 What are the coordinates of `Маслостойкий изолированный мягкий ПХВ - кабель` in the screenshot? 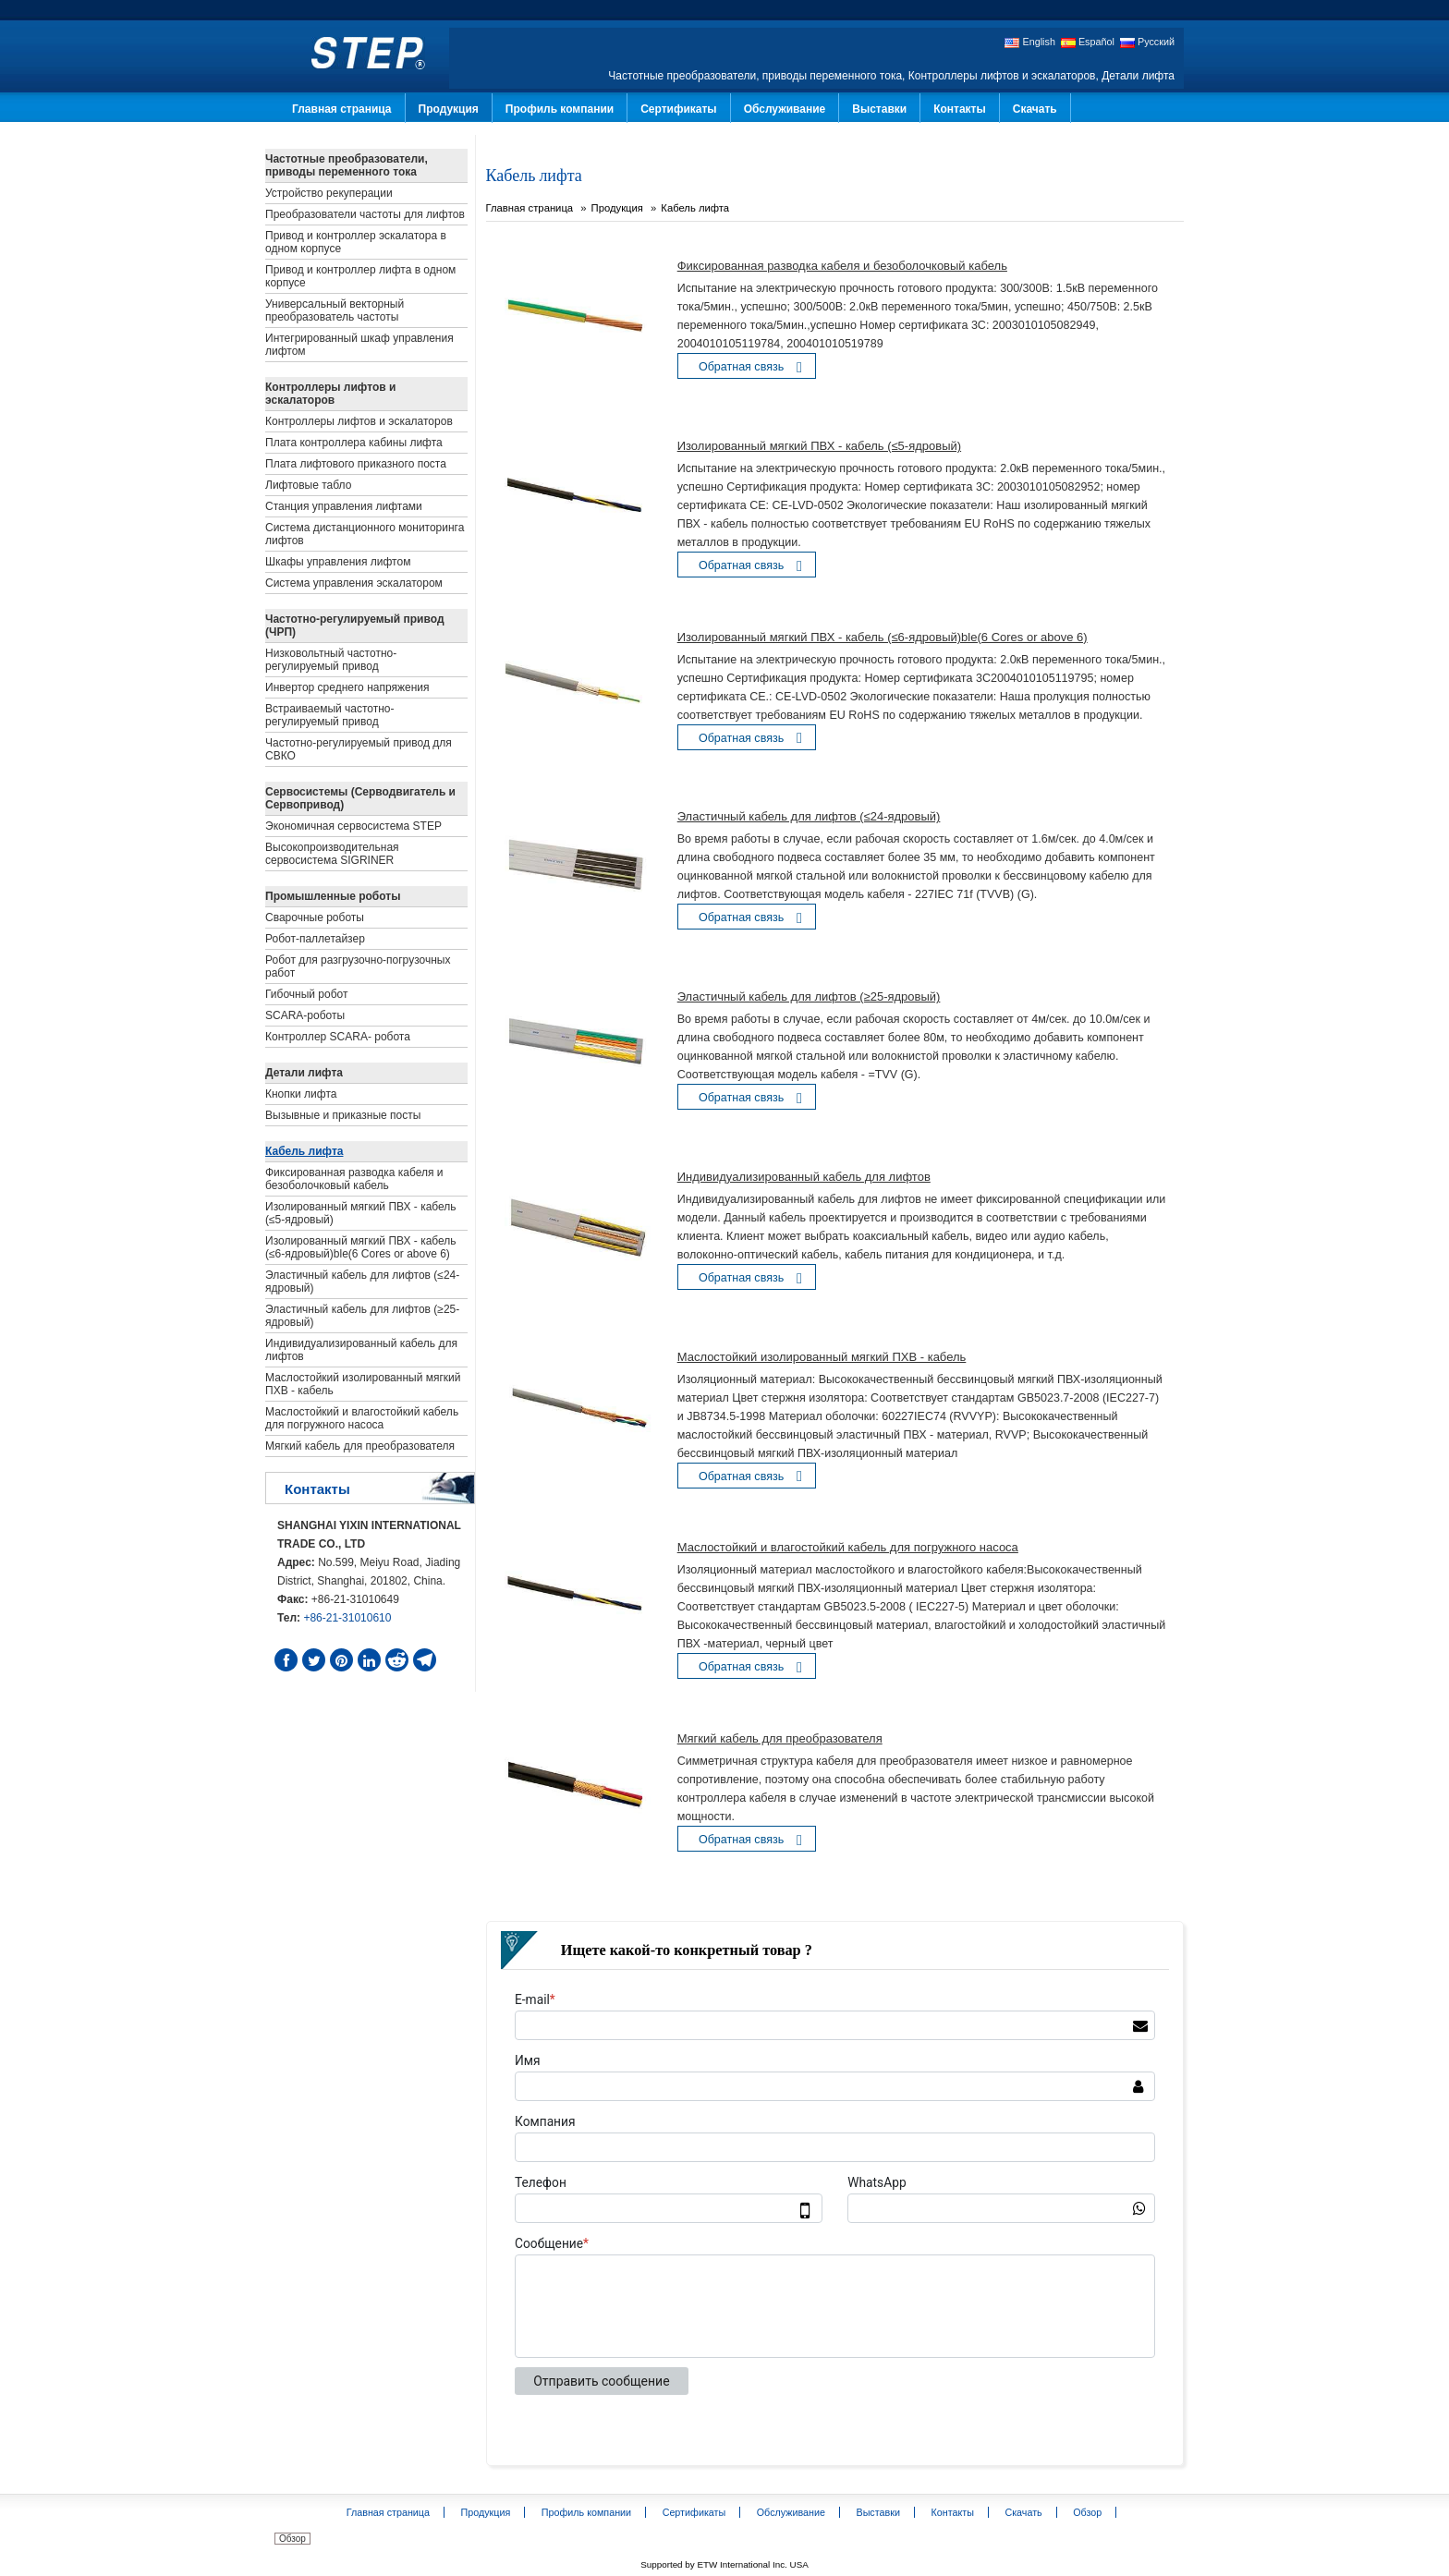 It's located at (822, 1357).